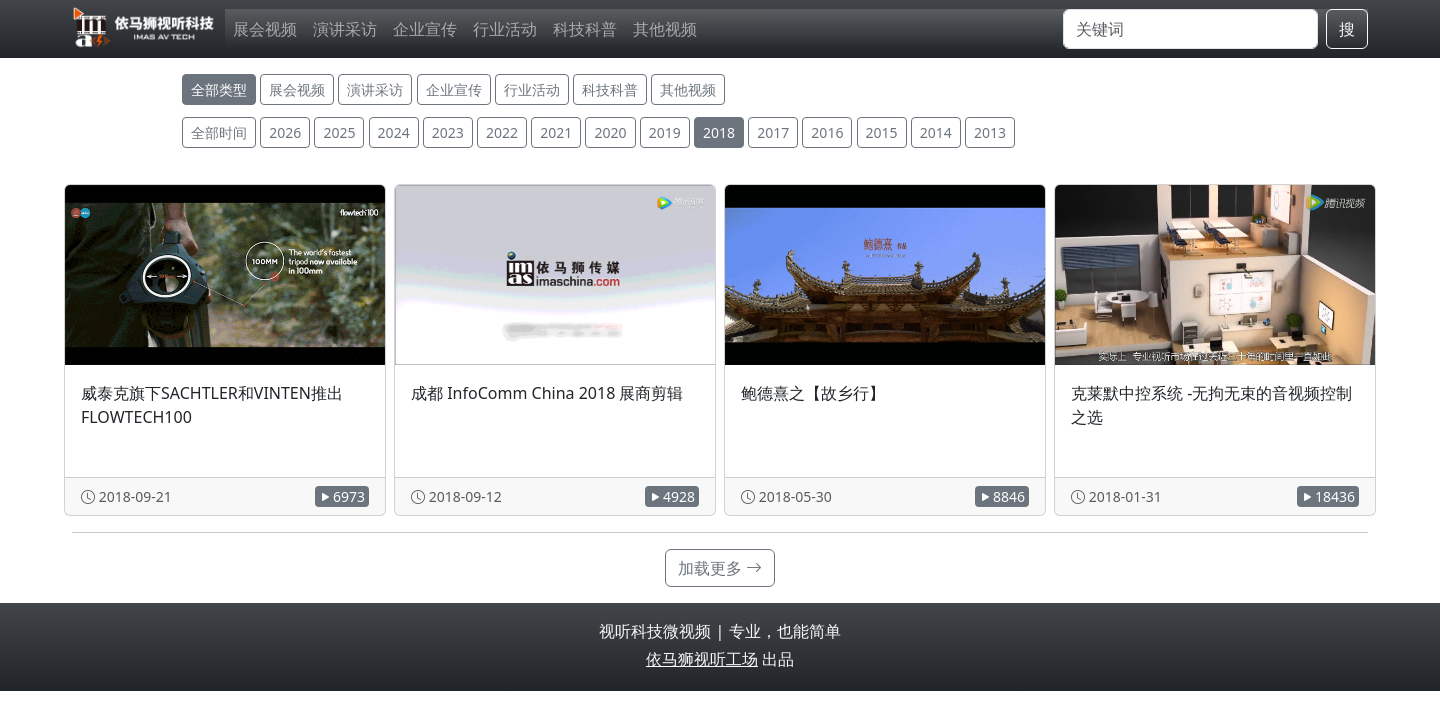 The width and height of the screenshot is (1440, 720). What do you see at coordinates (702, 659) in the screenshot?
I see `依马狮视听工场` at bounding box center [702, 659].